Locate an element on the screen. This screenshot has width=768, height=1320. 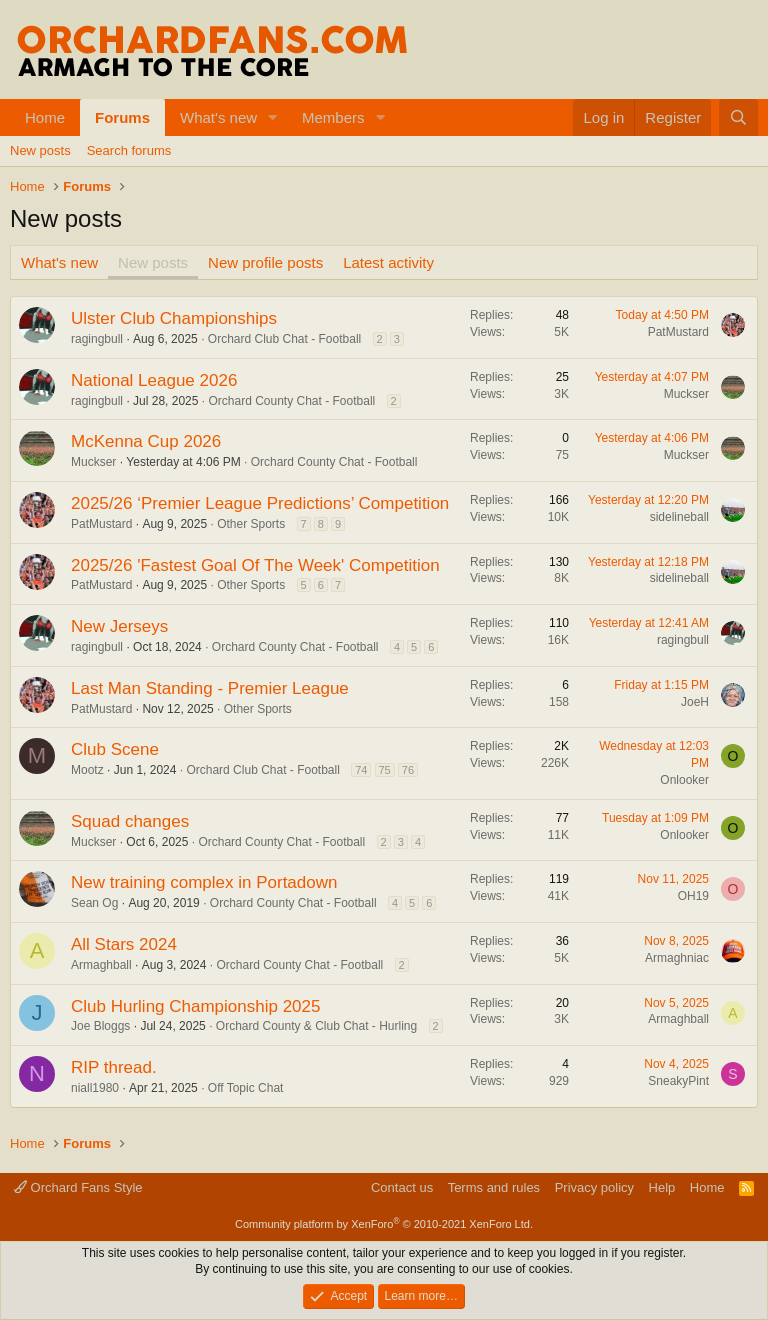
New profile posts is located at coordinates (265, 262).